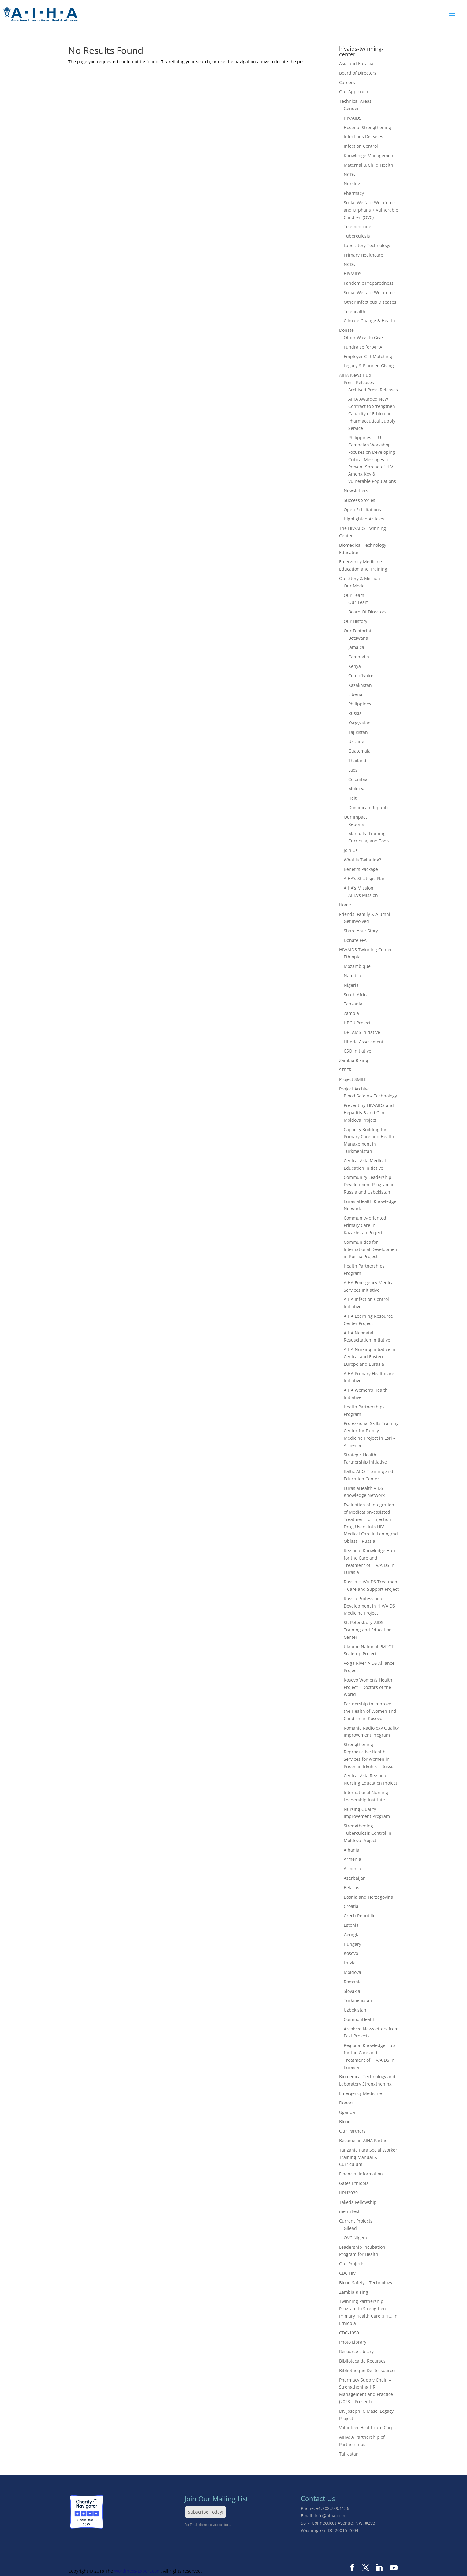  What do you see at coordinates (353, 1060) in the screenshot?
I see `Zambia Rising` at bounding box center [353, 1060].